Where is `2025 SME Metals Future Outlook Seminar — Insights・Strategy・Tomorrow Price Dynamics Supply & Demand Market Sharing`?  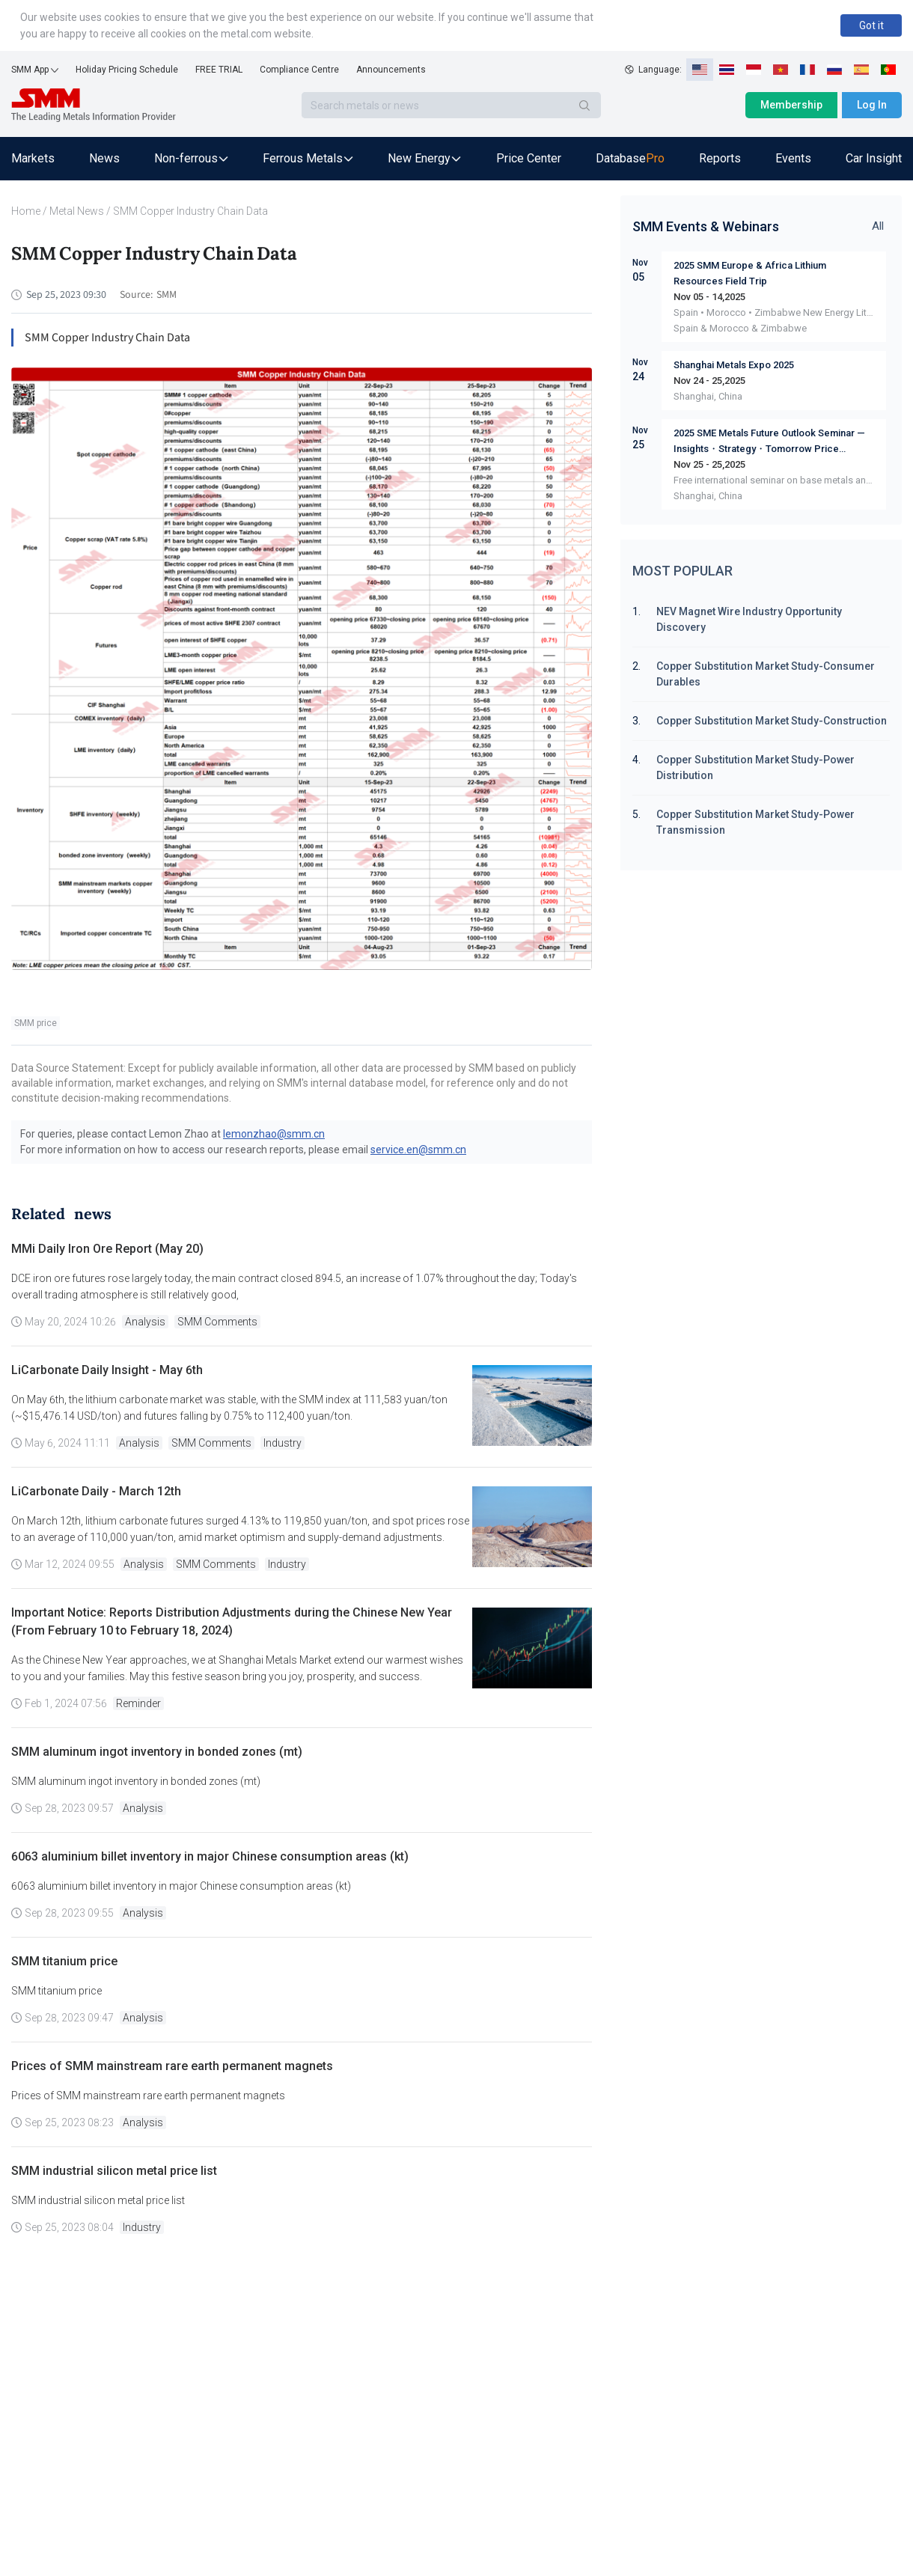 2025 SME Metals Future Outlook Seminar — Insights・Strategy・Tomorrow Price Dynamics Supply & Demand Market Sharing is located at coordinates (770, 442).